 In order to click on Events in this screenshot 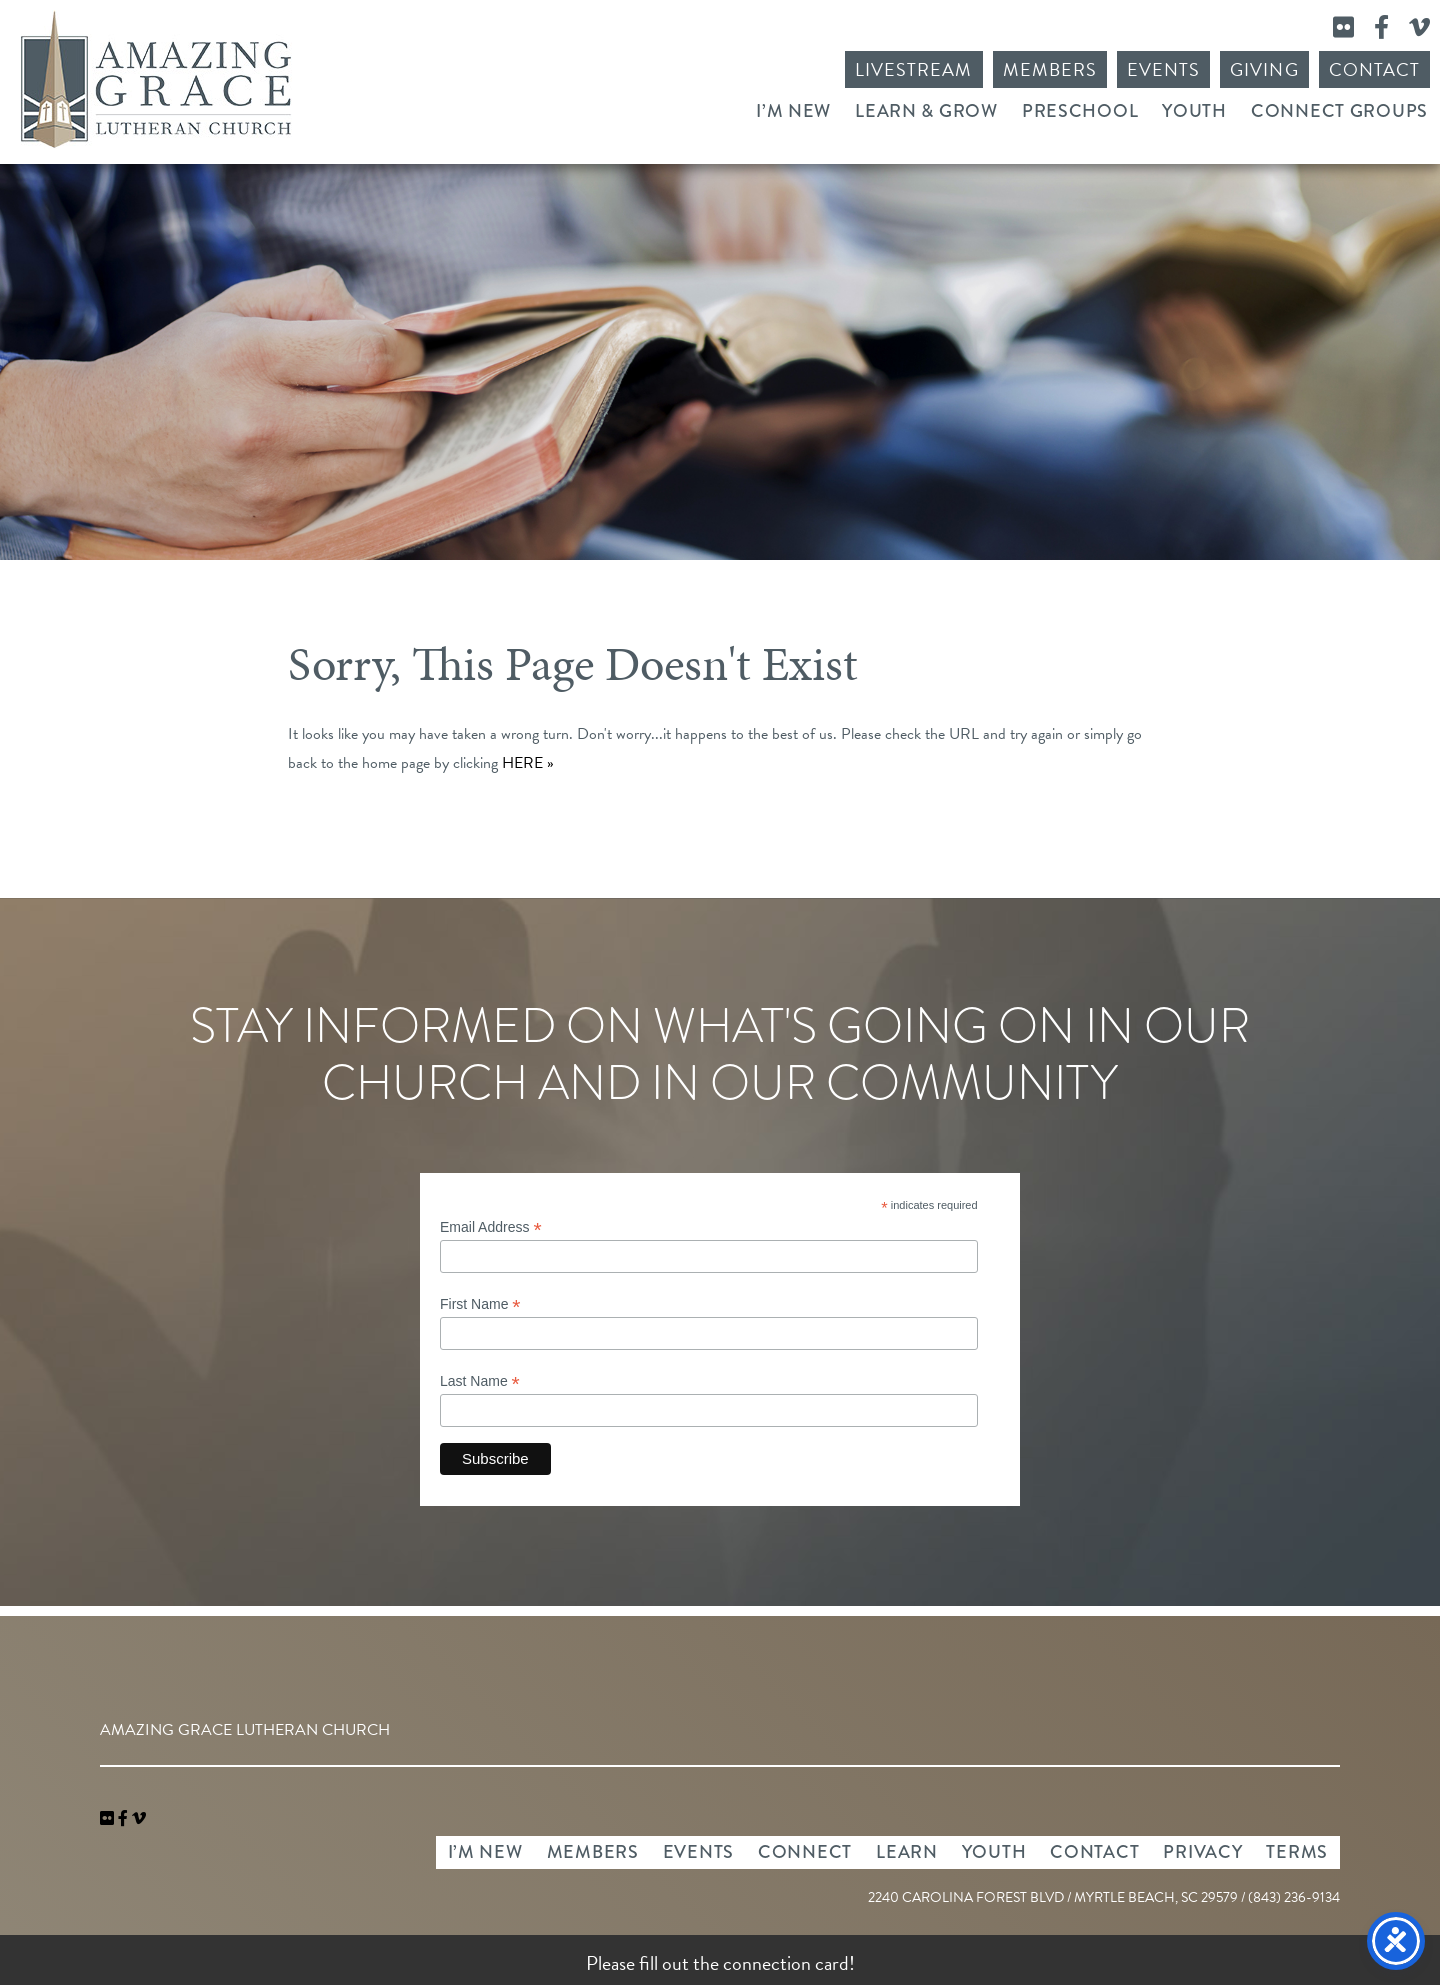, I will do `click(1163, 69)`.